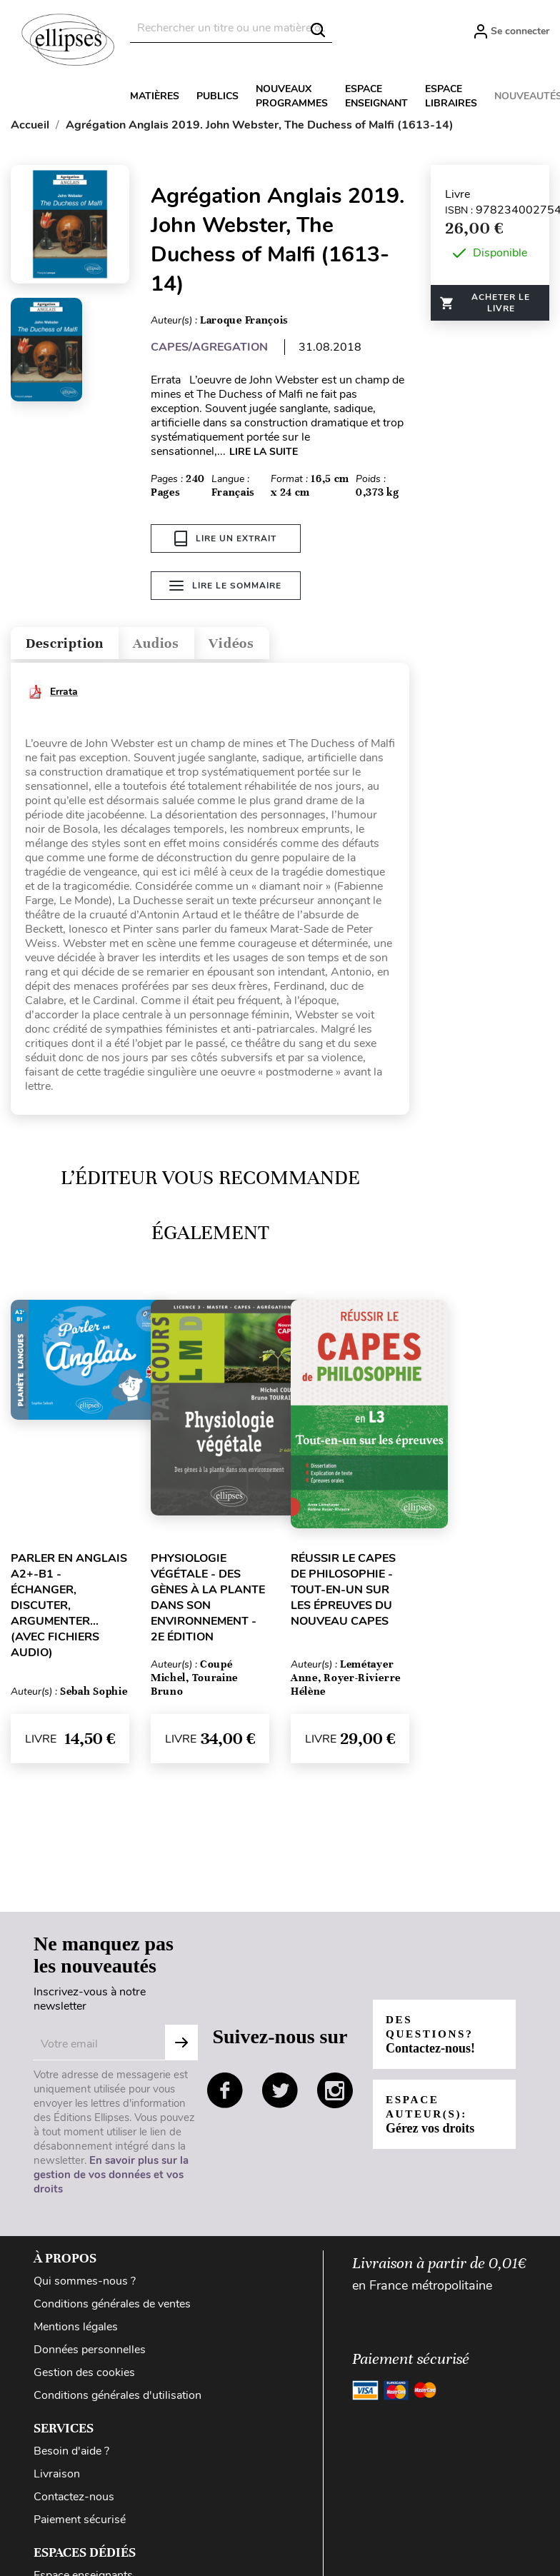  I want to click on facebook, so click(225, 2094).